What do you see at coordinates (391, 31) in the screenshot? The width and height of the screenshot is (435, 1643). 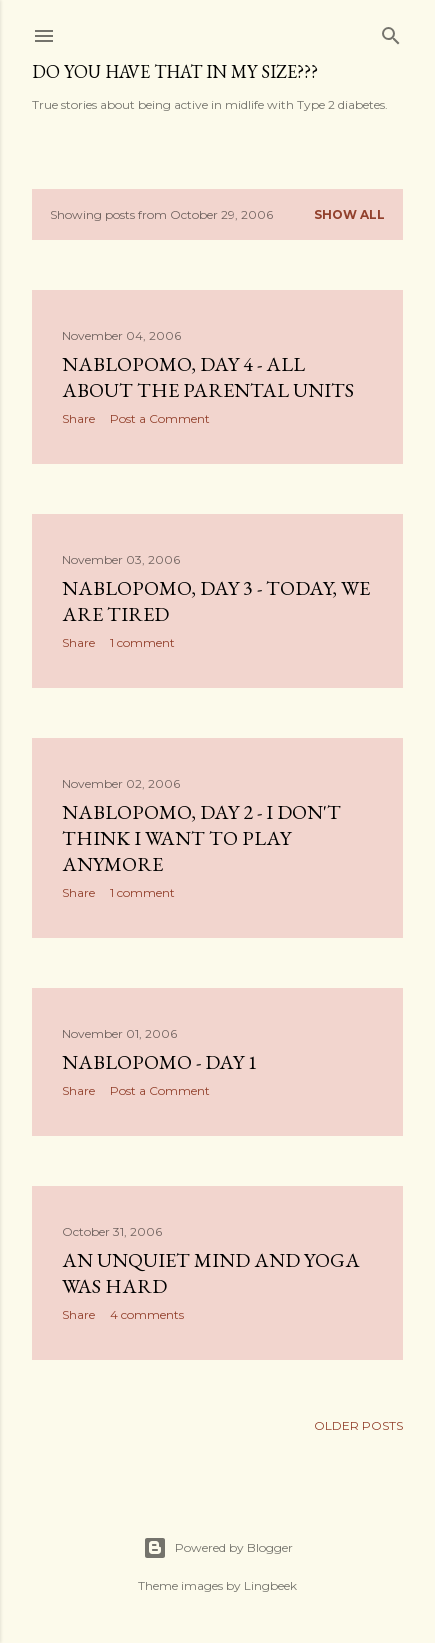 I see `[Search]` at bounding box center [391, 31].